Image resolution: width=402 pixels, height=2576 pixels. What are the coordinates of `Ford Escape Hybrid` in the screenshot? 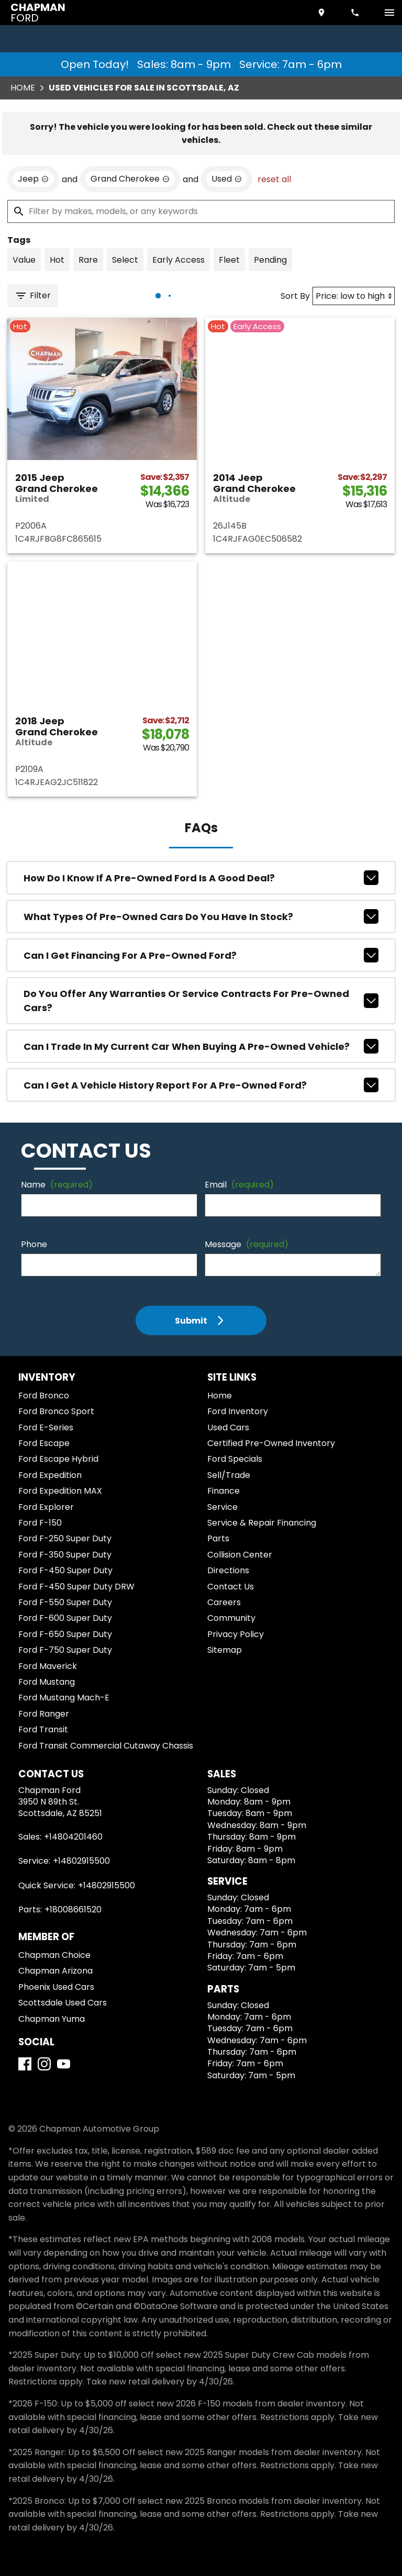 It's located at (58, 1459).